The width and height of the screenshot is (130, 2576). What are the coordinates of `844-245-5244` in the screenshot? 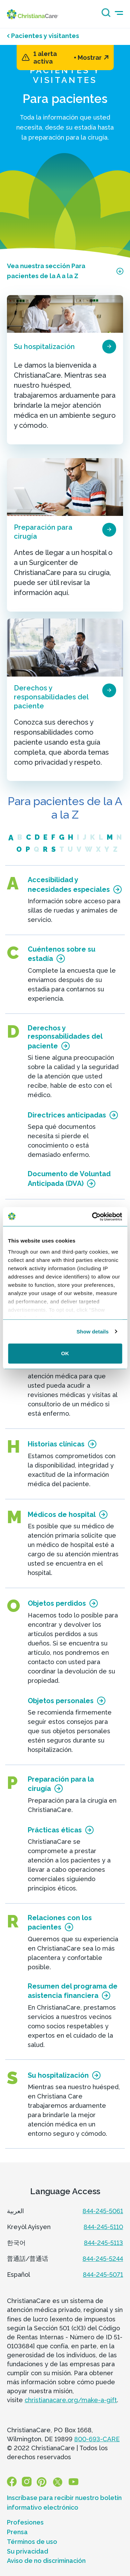 It's located at (103, 2258).